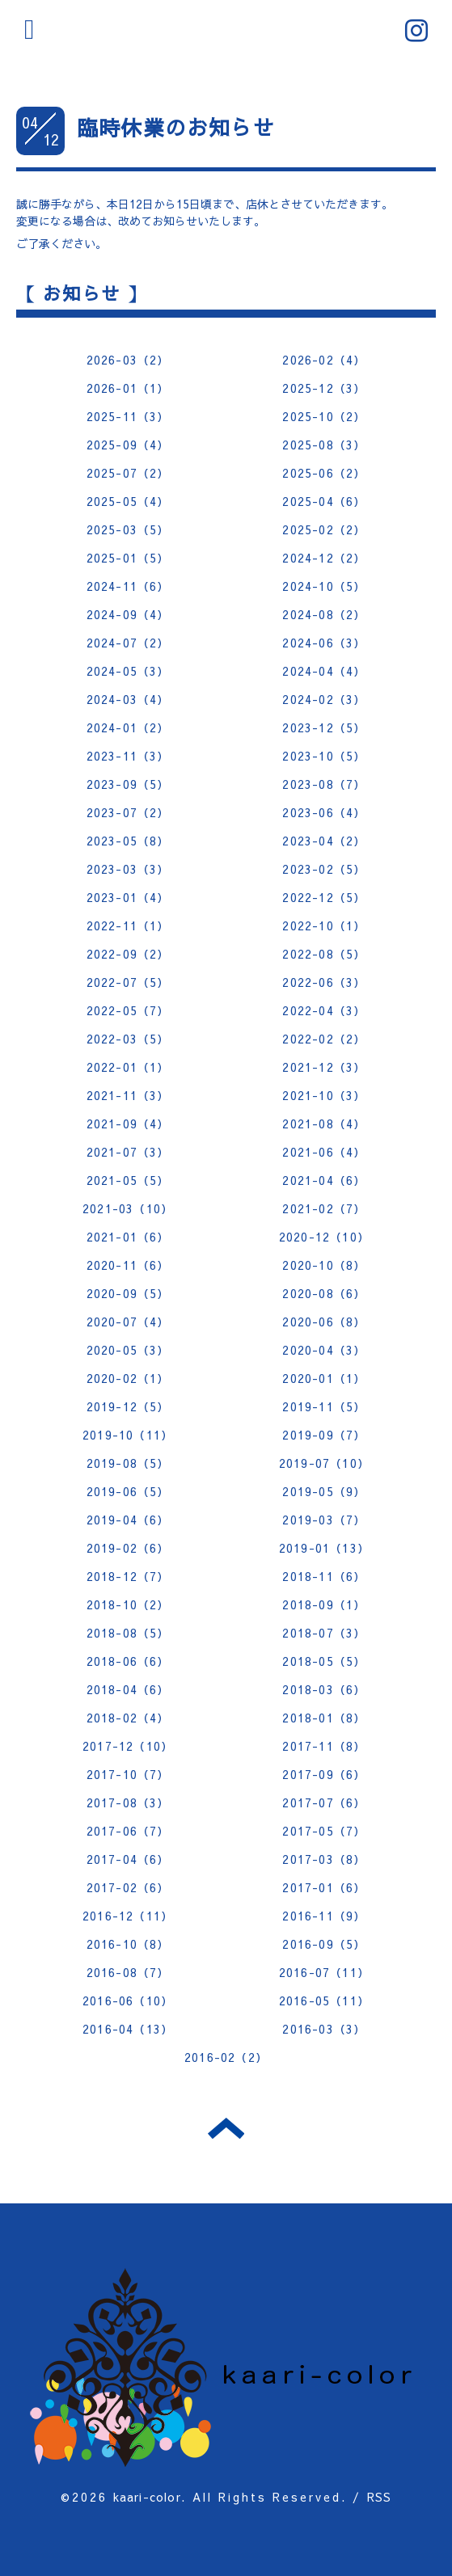 The width and height of the screenshot is (452, 2576). Describe the element at coordinates (128, 982) in the screenshot. I see `2022-07（5）` at that location.